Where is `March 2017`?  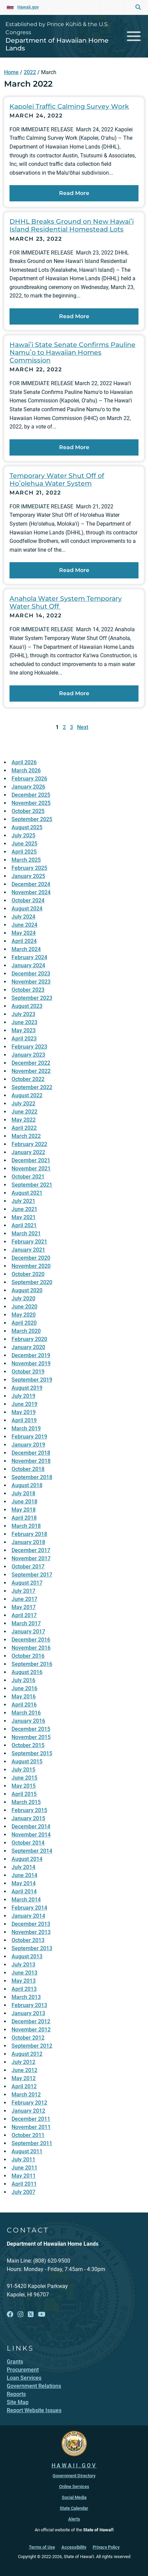 March 2017 is located at coordinates (26, 1623).